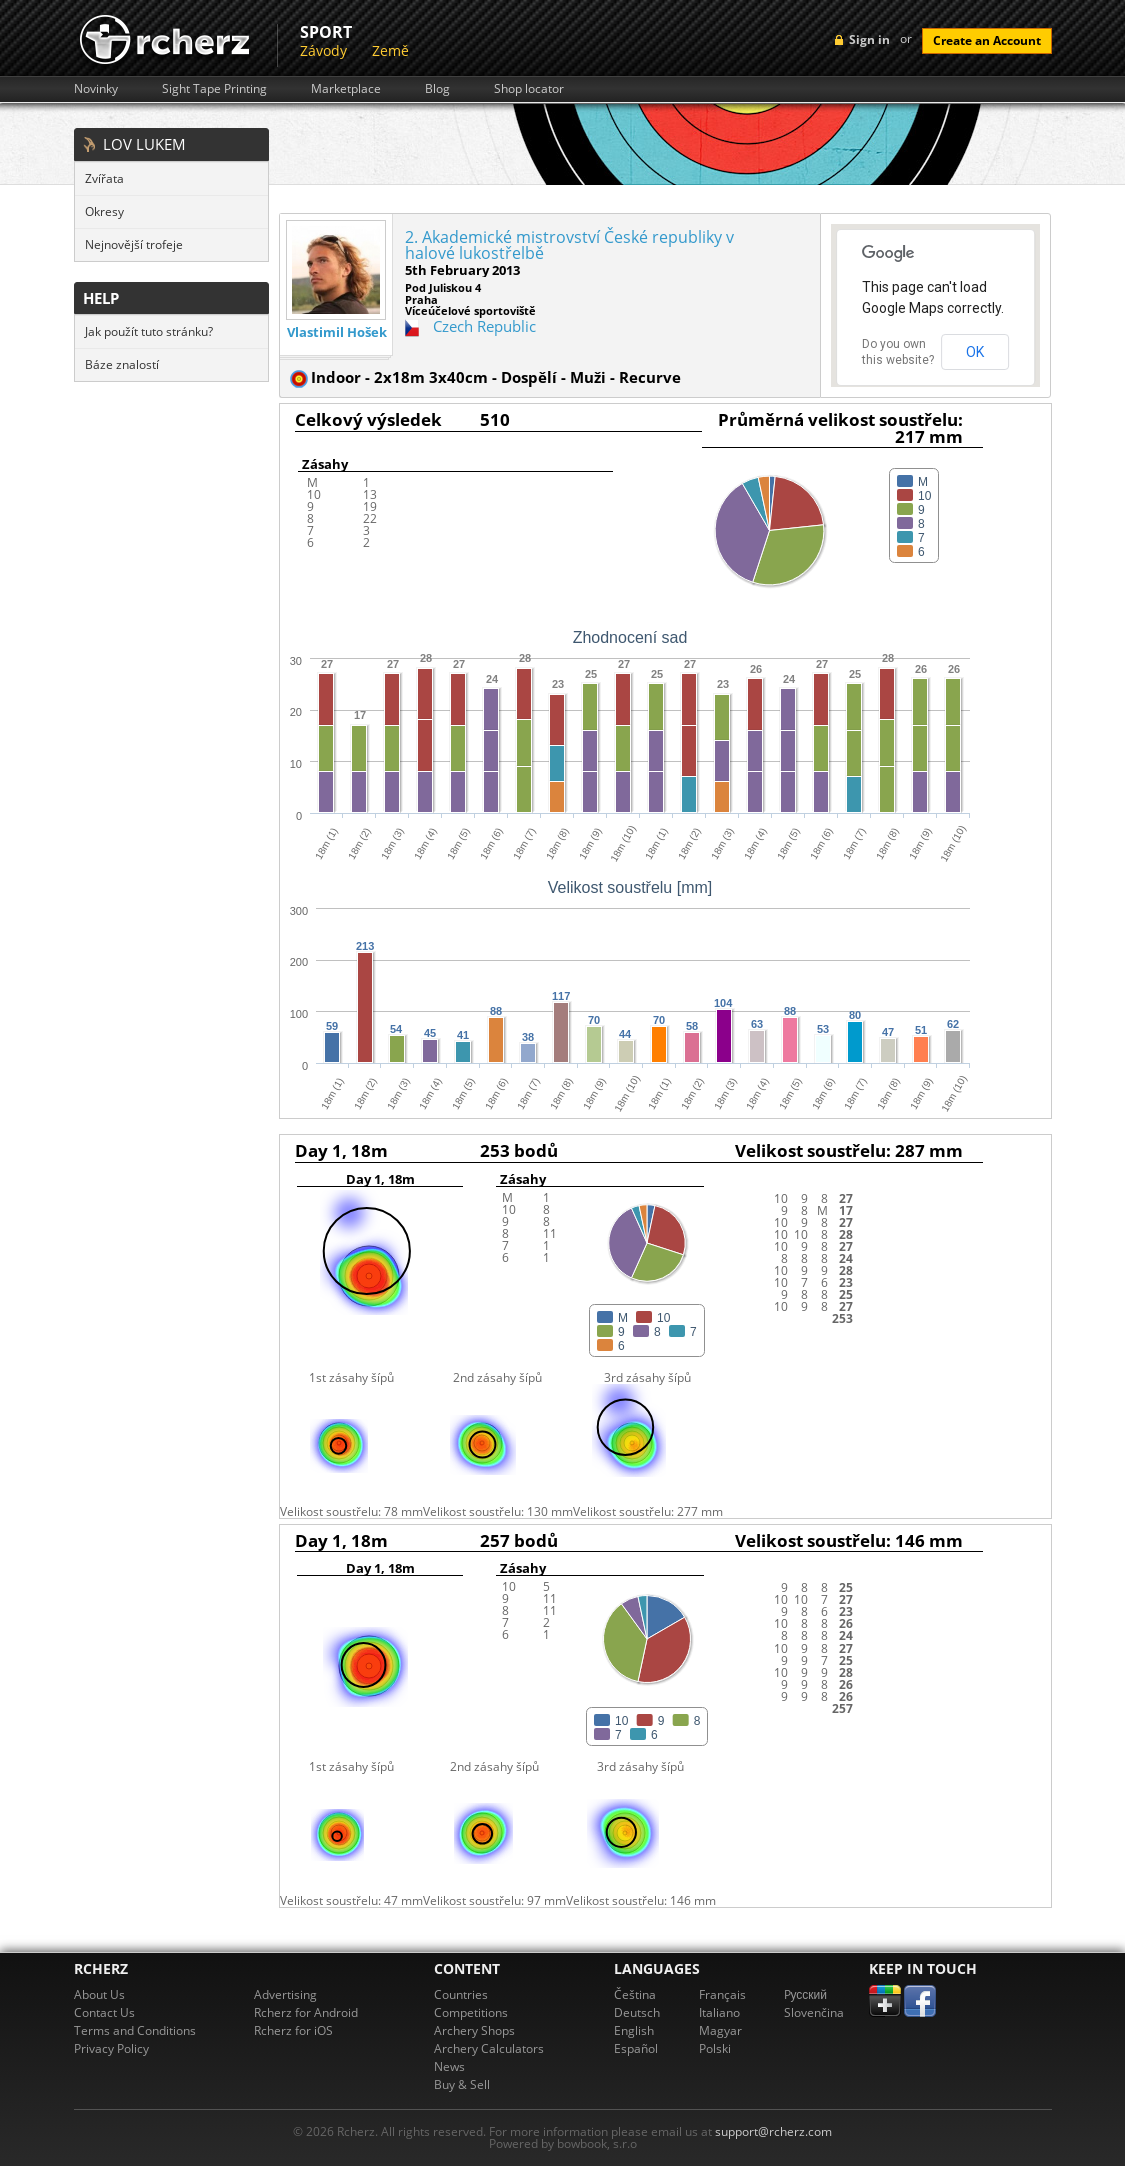 The height and width of the screenshot is (2166, 1125). I want to click on Marketplace, so click(346, 89).